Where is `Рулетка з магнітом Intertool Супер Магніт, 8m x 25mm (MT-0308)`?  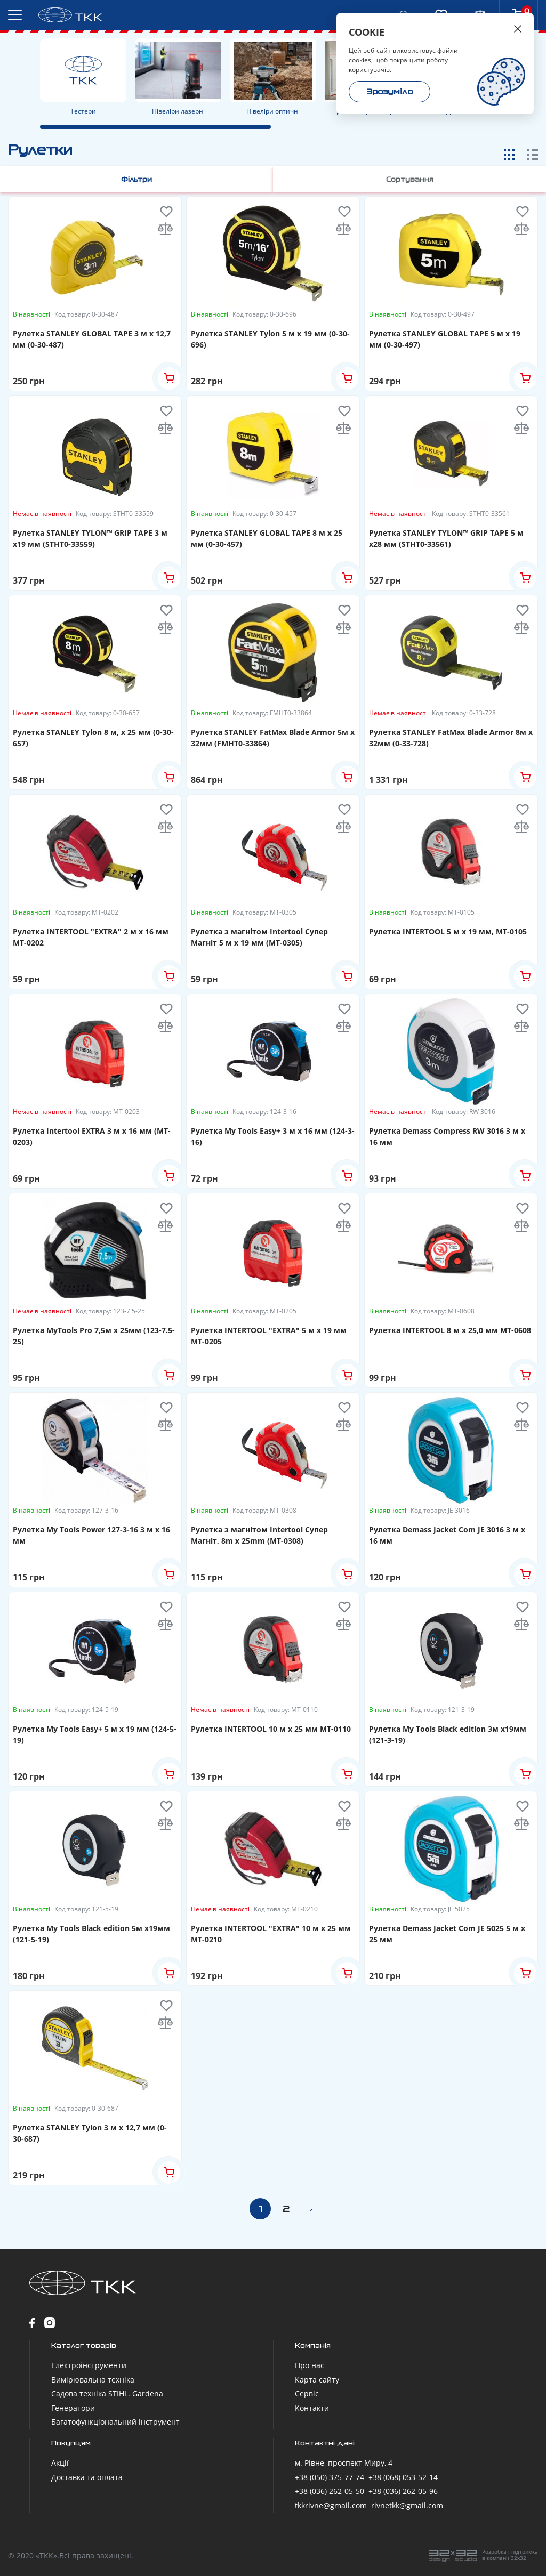 Рулетка з магнітом Intertool Супер Магніт, 8m x 25mm (MT-0308) is located at coordinates (259, 1534).